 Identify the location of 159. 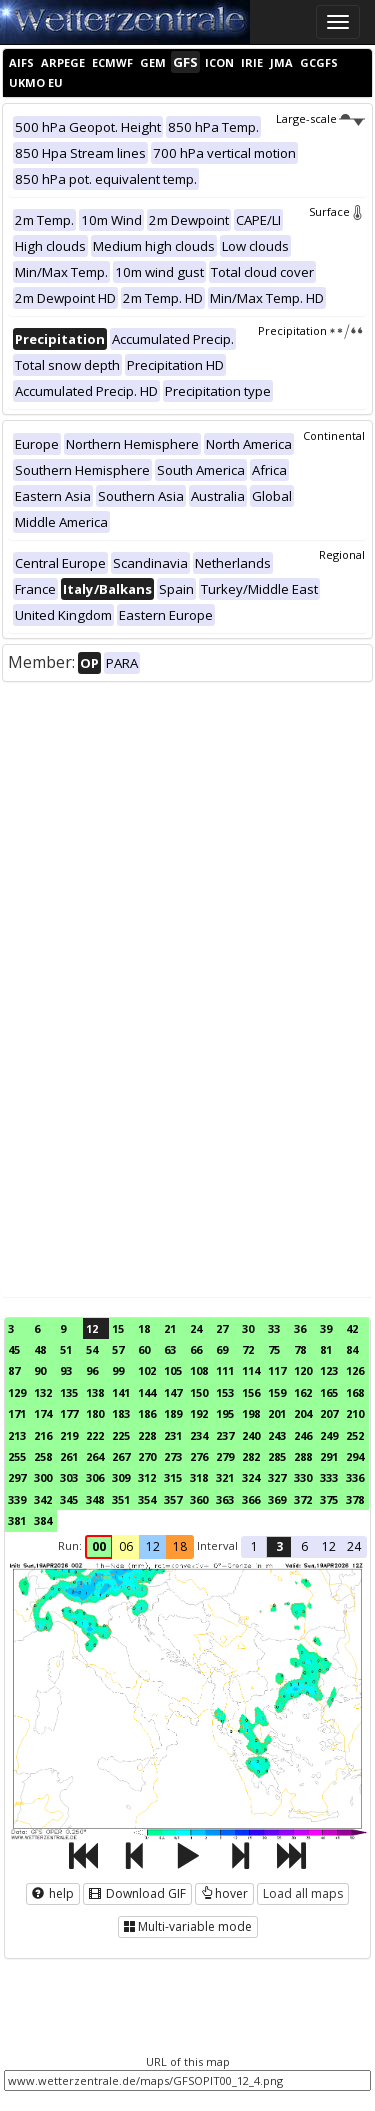
(277, 1392).